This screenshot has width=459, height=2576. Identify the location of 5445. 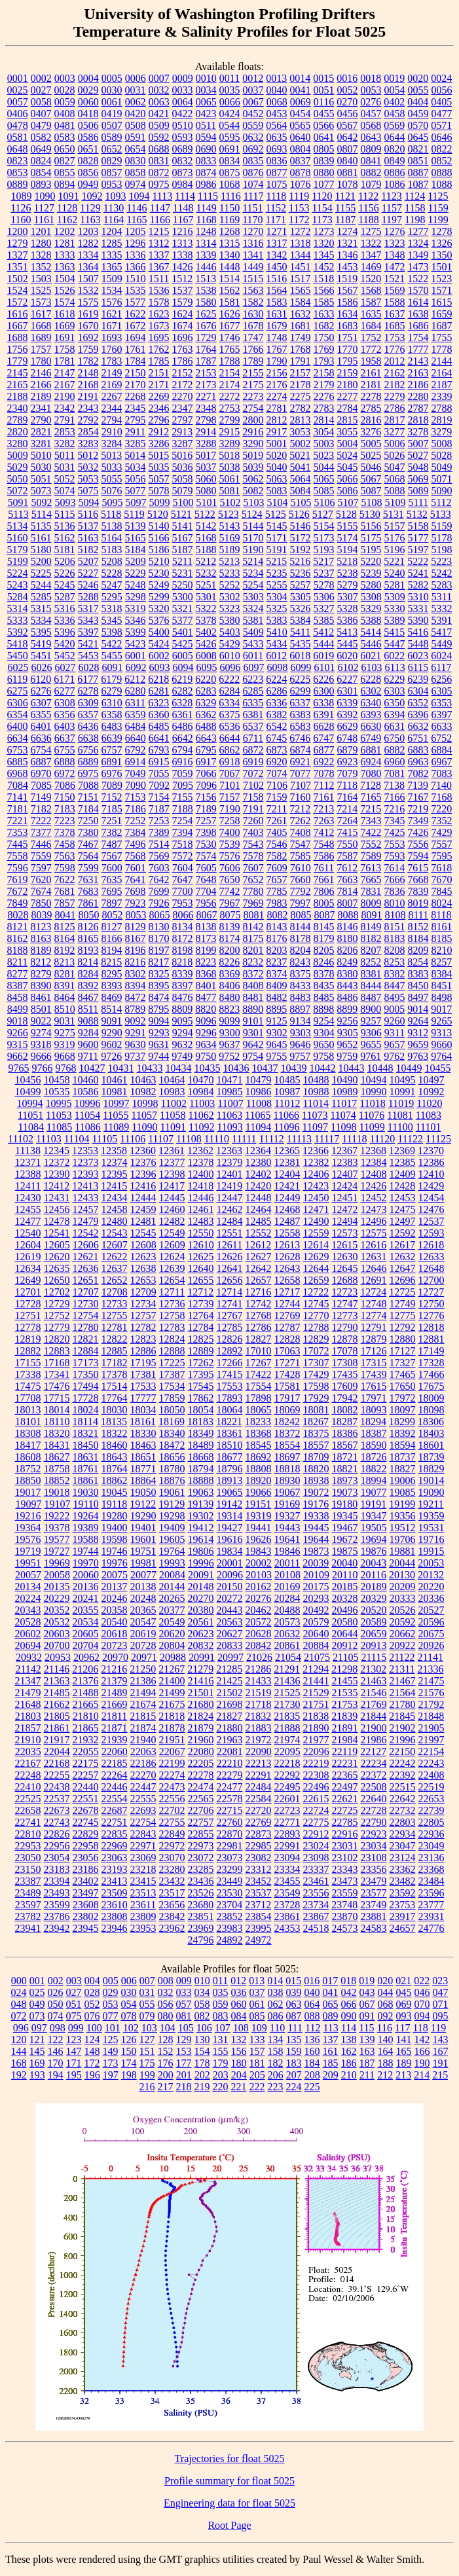
(347, 643).